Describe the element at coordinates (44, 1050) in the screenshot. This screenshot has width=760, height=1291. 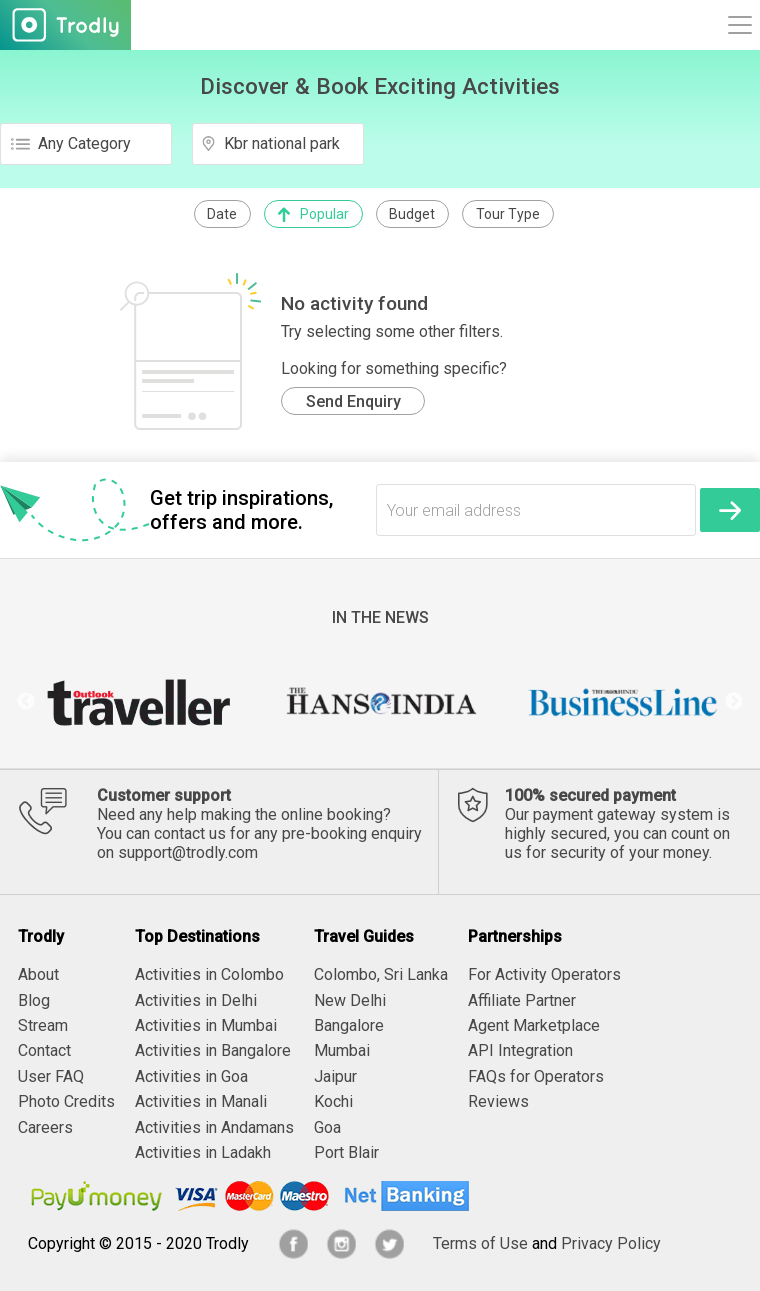
I see `Contact` at that location.